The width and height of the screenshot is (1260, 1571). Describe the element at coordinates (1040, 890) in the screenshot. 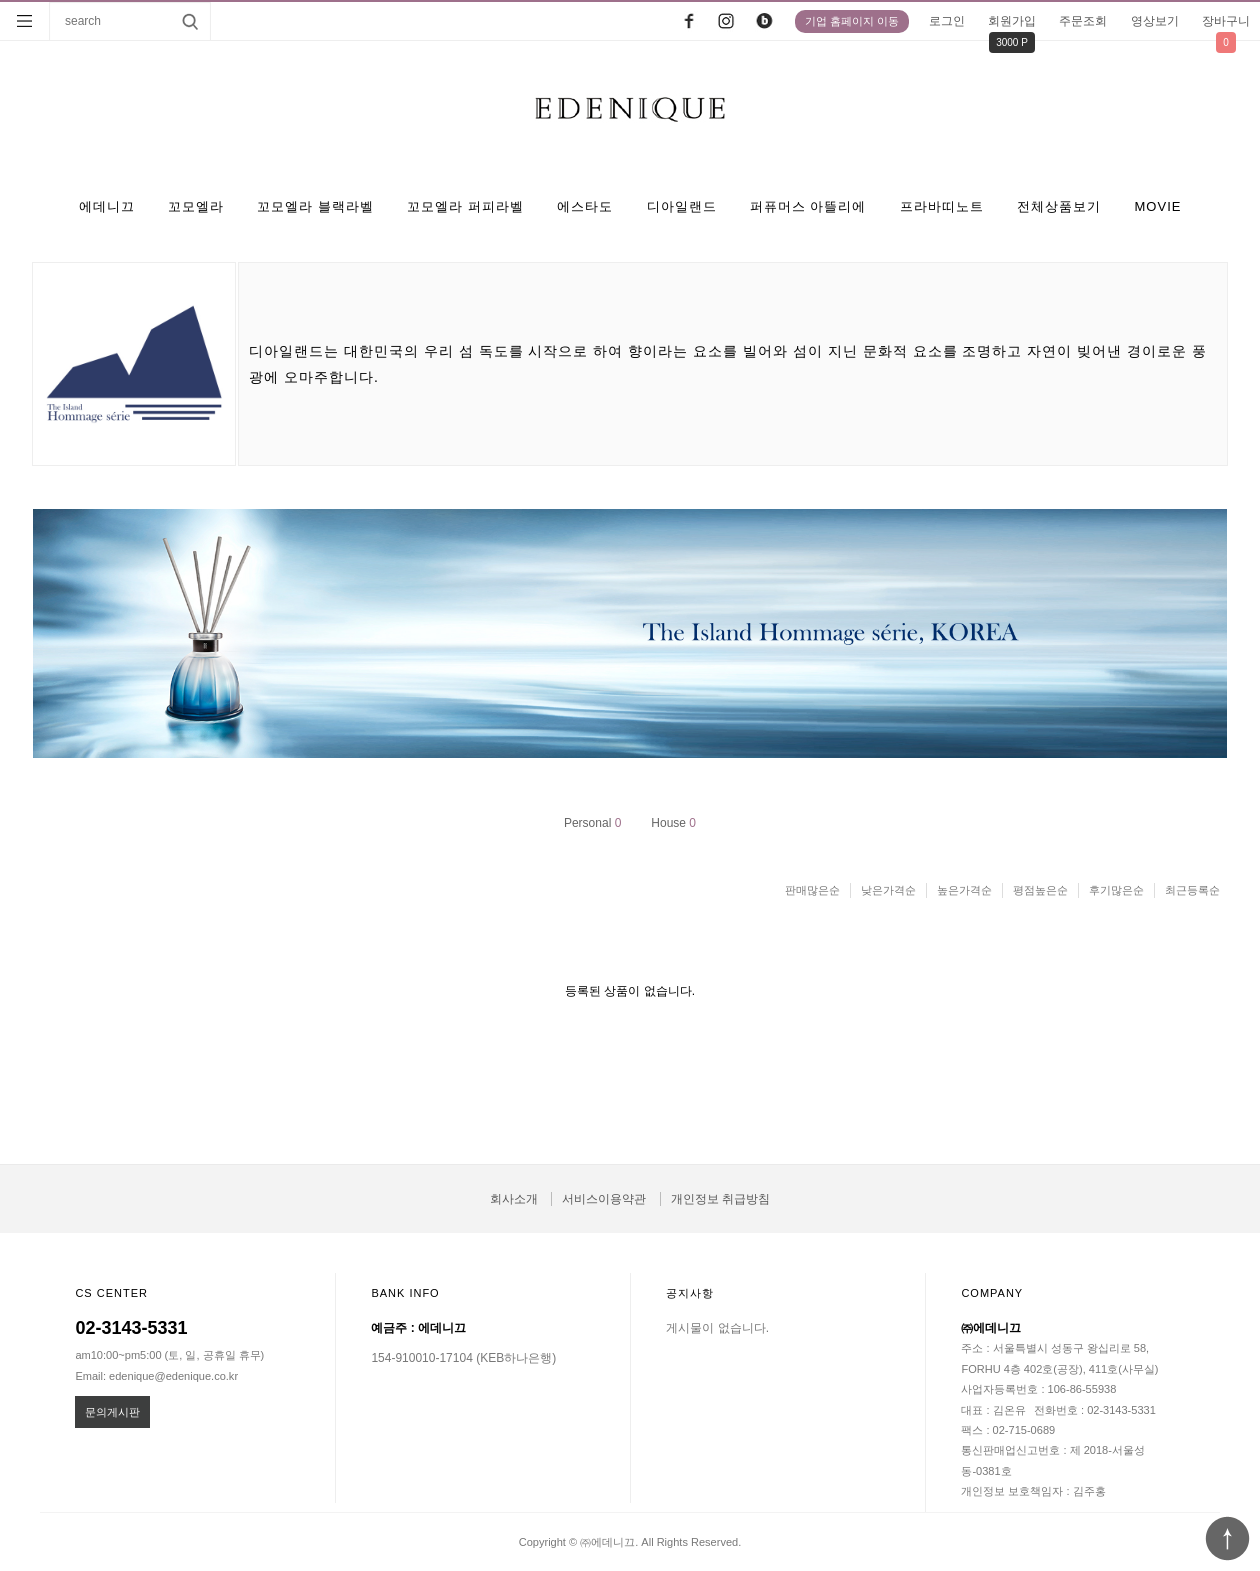

I see `평점높은순` at that location.